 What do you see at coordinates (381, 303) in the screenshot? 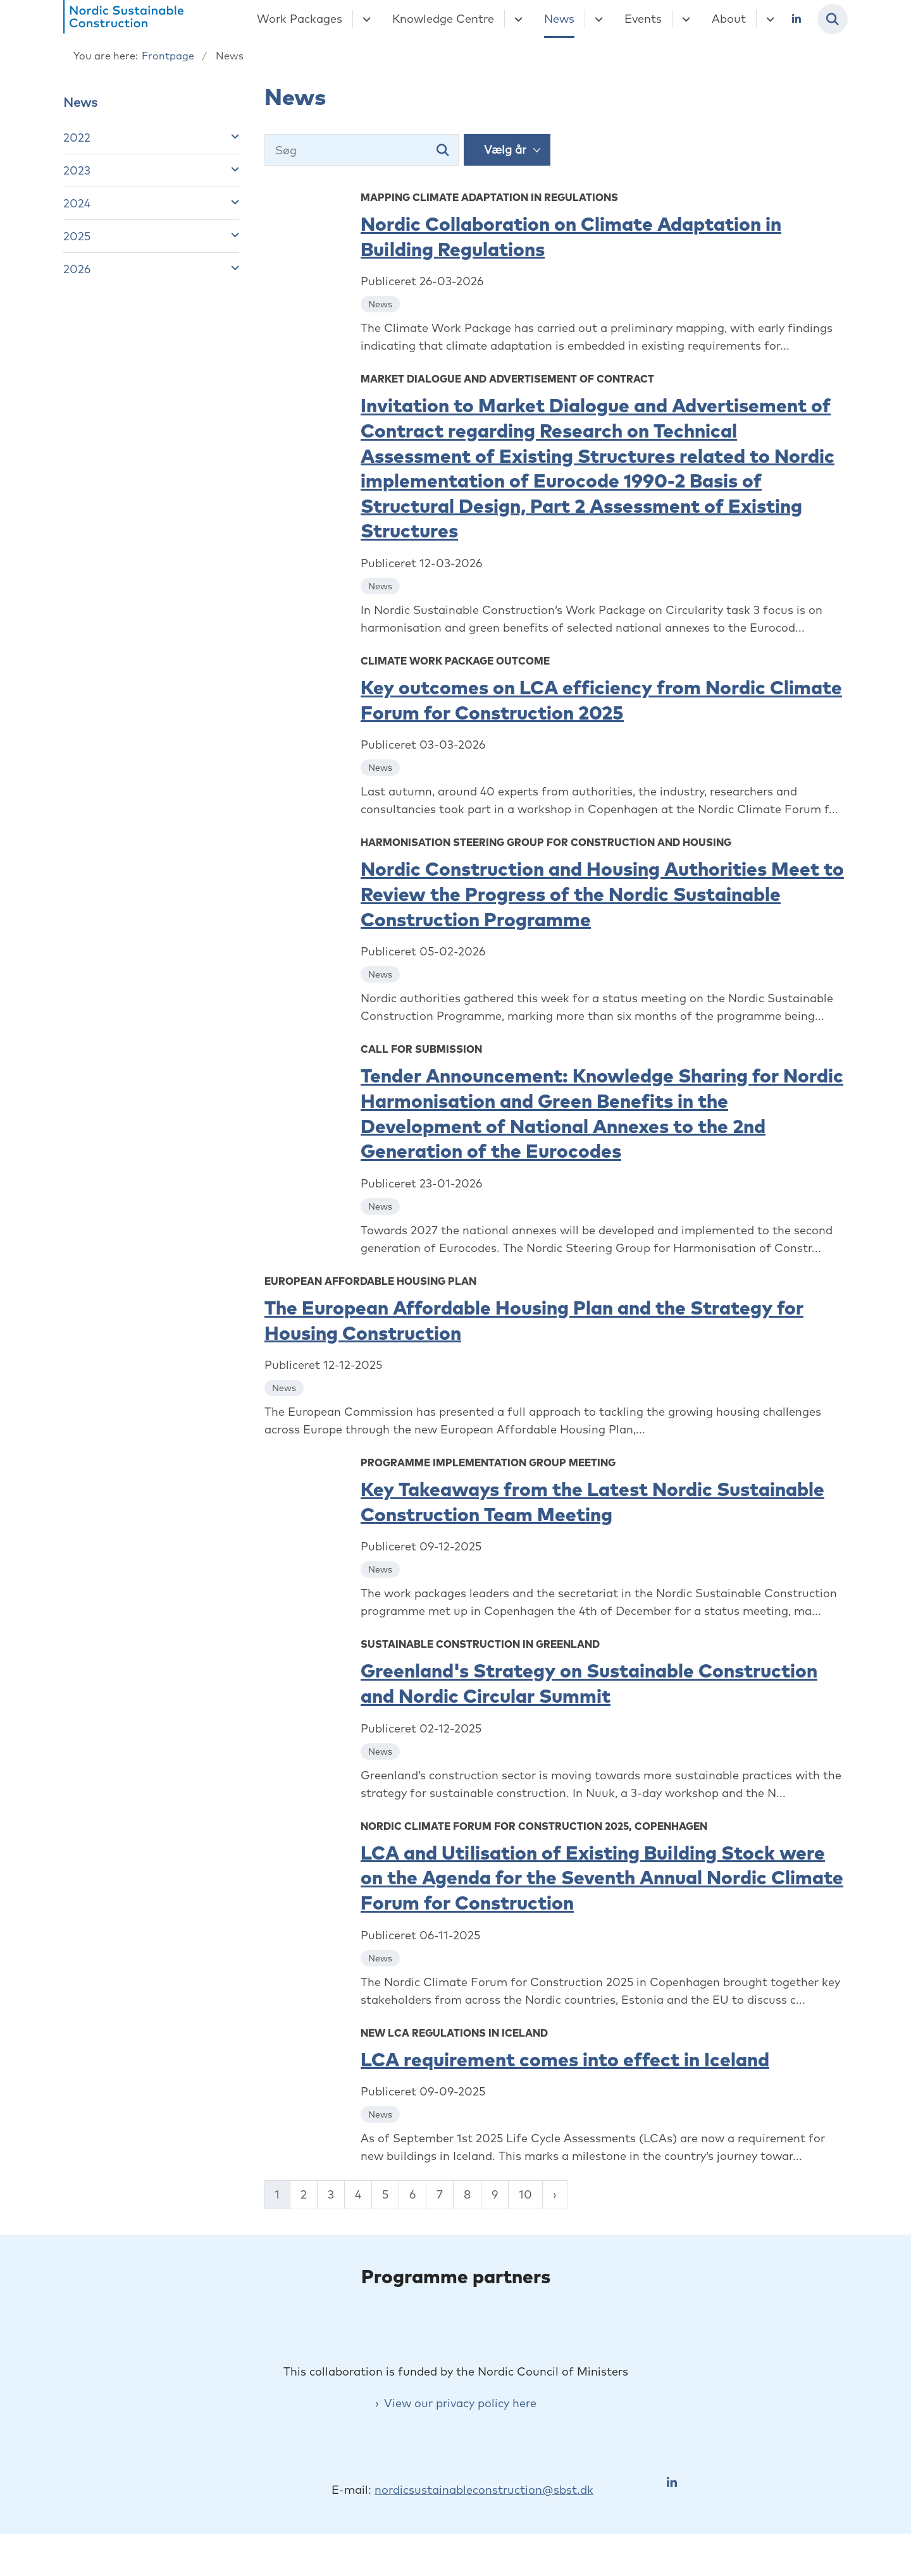
I see `[Se alle nyheder fra kategorien: News]` at bounding box center [381, 303].